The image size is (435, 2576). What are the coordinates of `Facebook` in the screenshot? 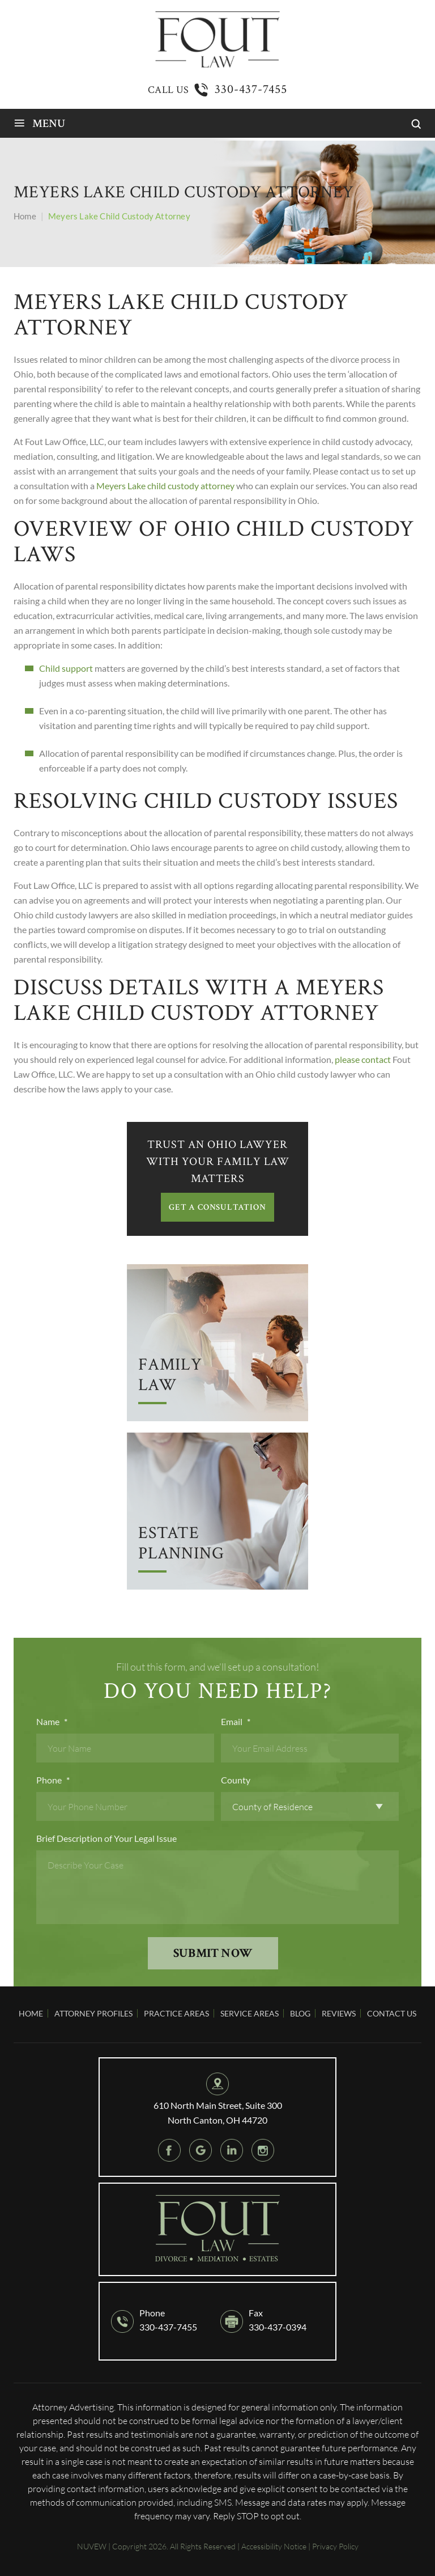 It's located at (169, 2150).